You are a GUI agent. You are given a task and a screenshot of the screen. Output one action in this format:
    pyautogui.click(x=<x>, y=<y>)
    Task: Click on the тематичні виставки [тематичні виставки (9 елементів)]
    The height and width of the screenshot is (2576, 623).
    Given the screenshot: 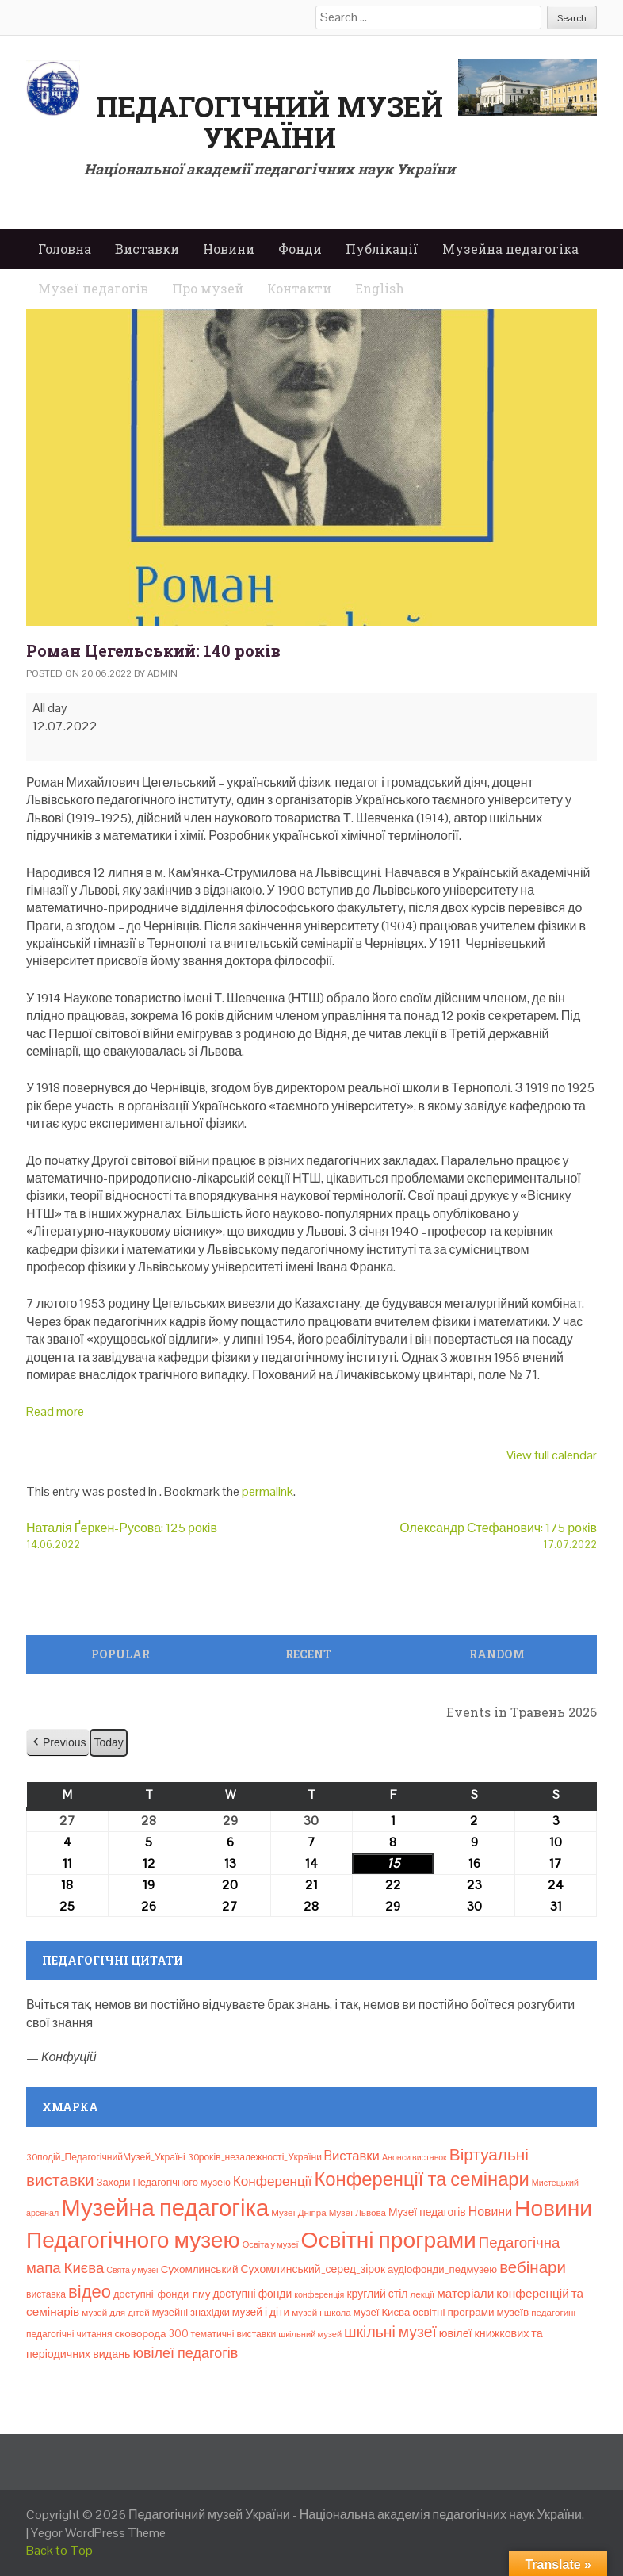 What is the action you would take?
    pyautogui.click(x=234, y=2334)
    